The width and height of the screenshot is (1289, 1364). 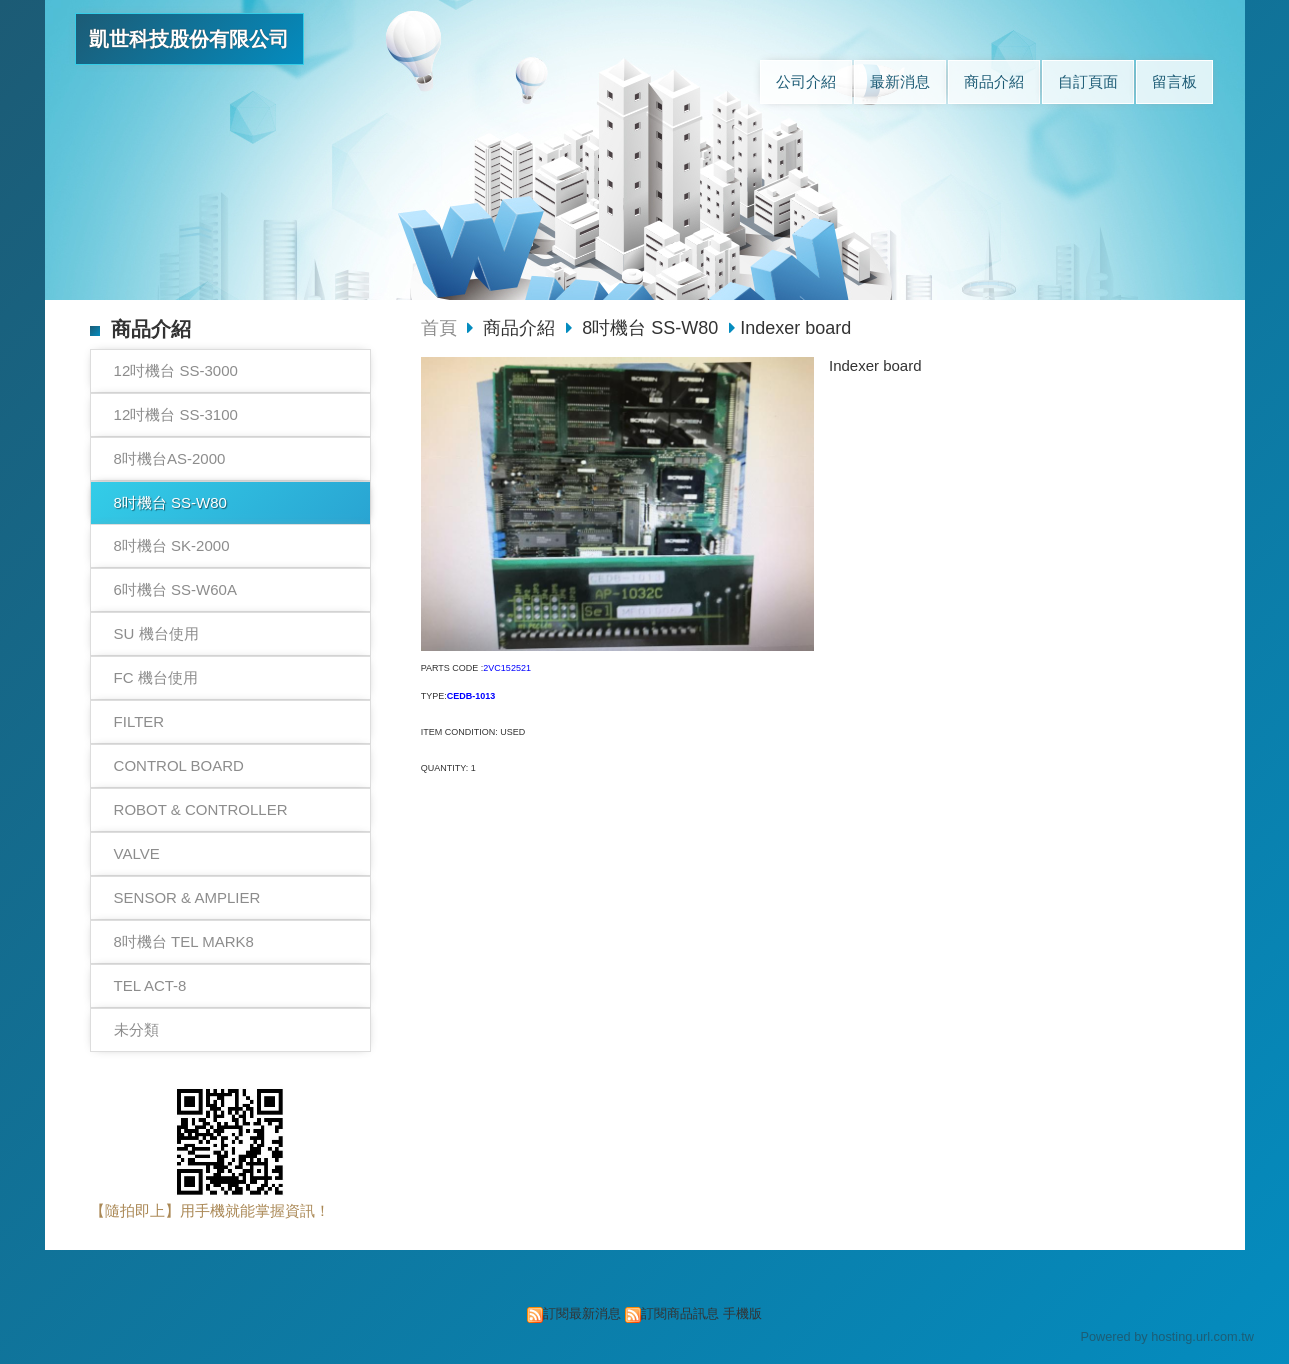 What do you see at coordinates (137, 853) in the screenshot?
I see `VALVE` at bounding box center [137, 853].